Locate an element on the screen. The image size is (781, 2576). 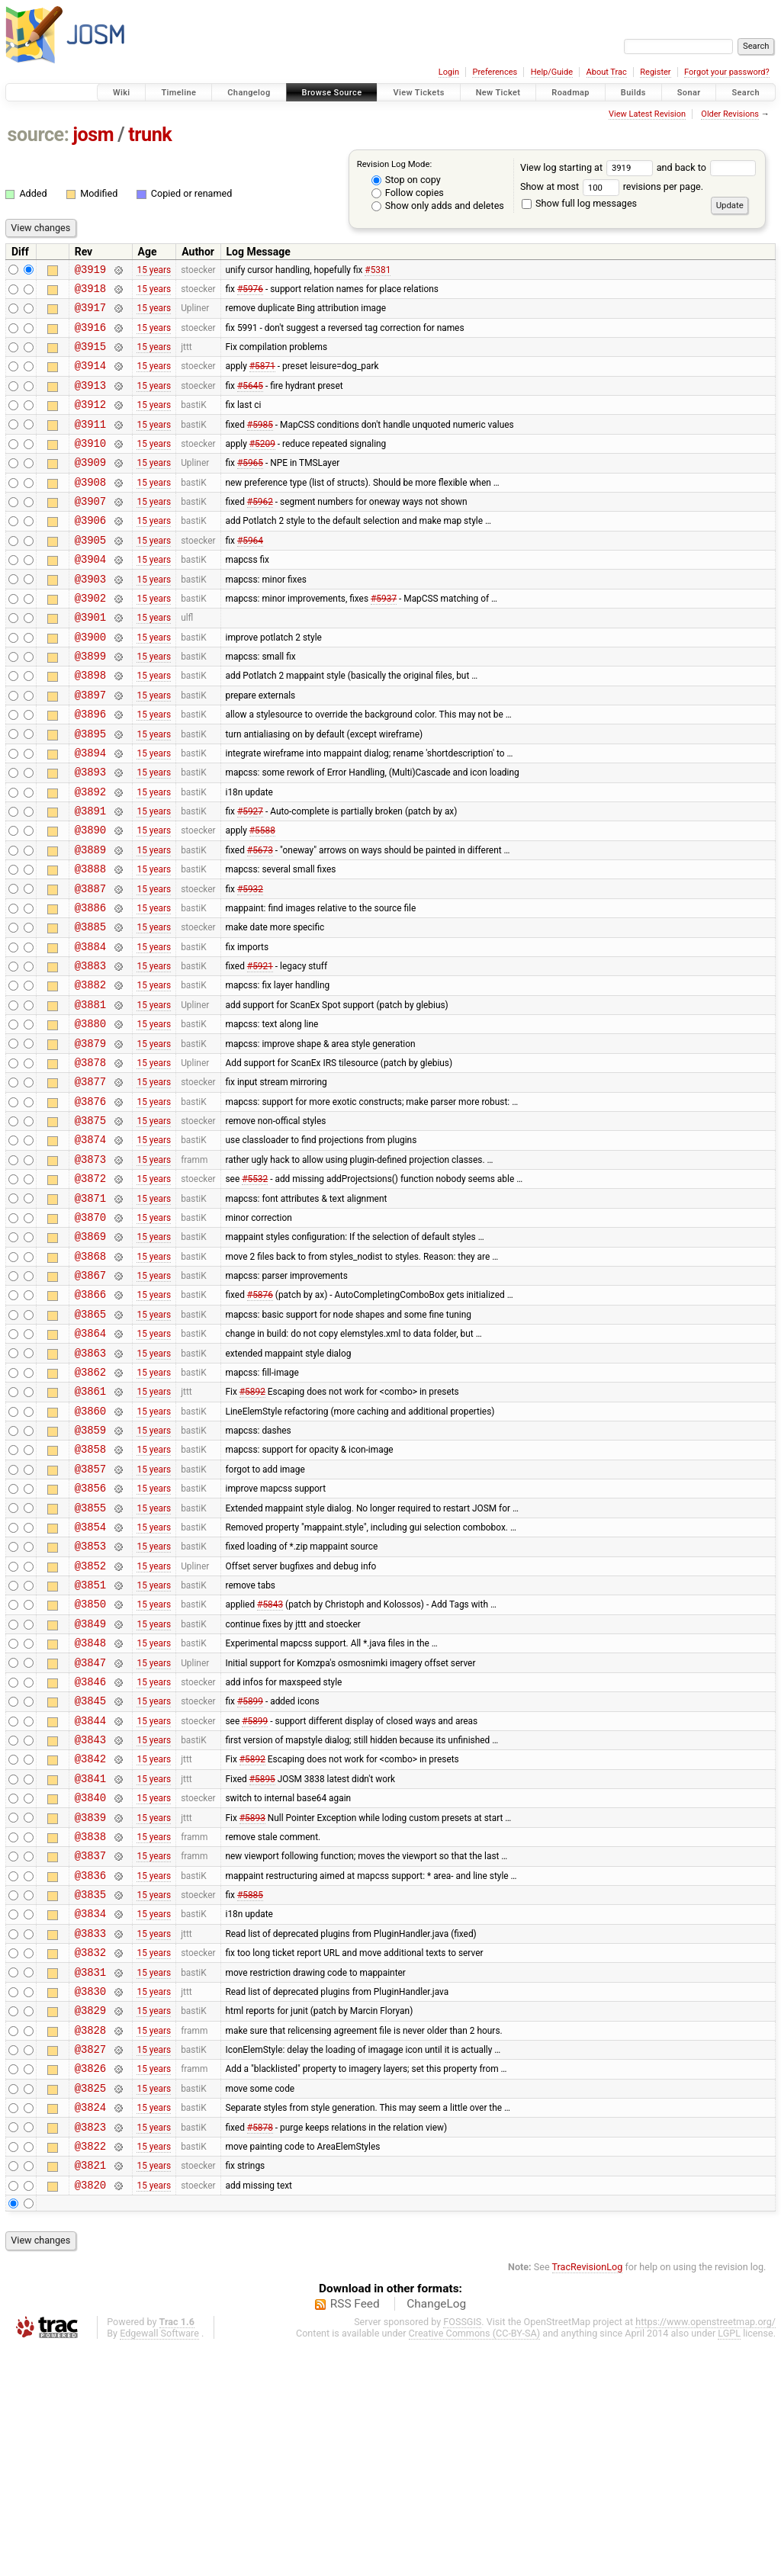
#5588 is located at coordinates (262, 898).